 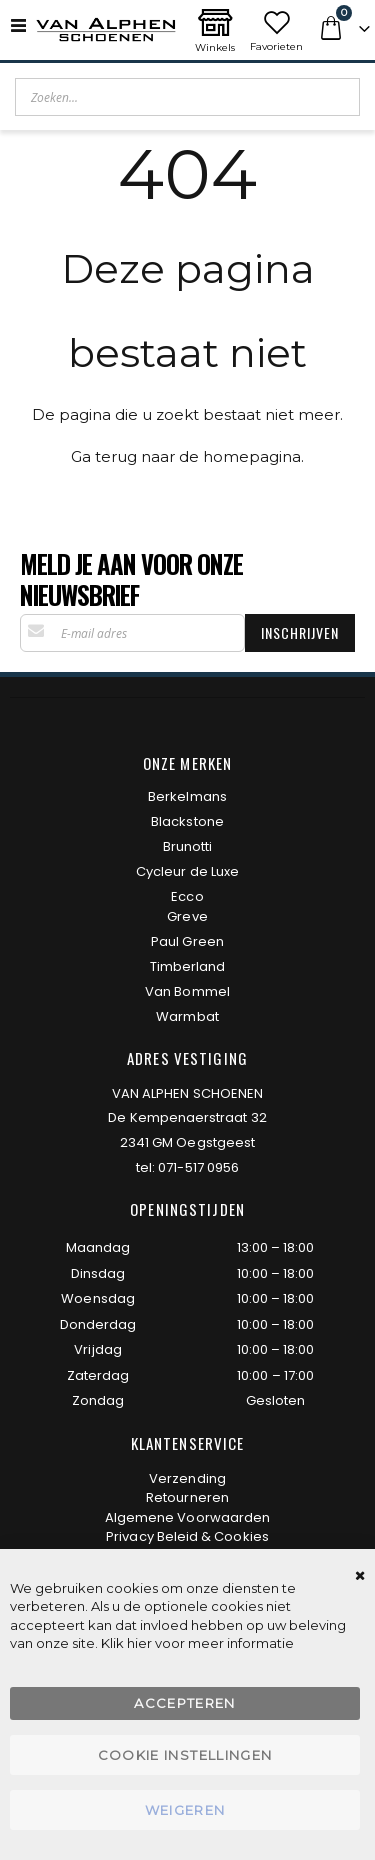 What do you see at coordinates (188, 846) in the screenshot?
I see `Brunotti` at bounding box center [188, 846].